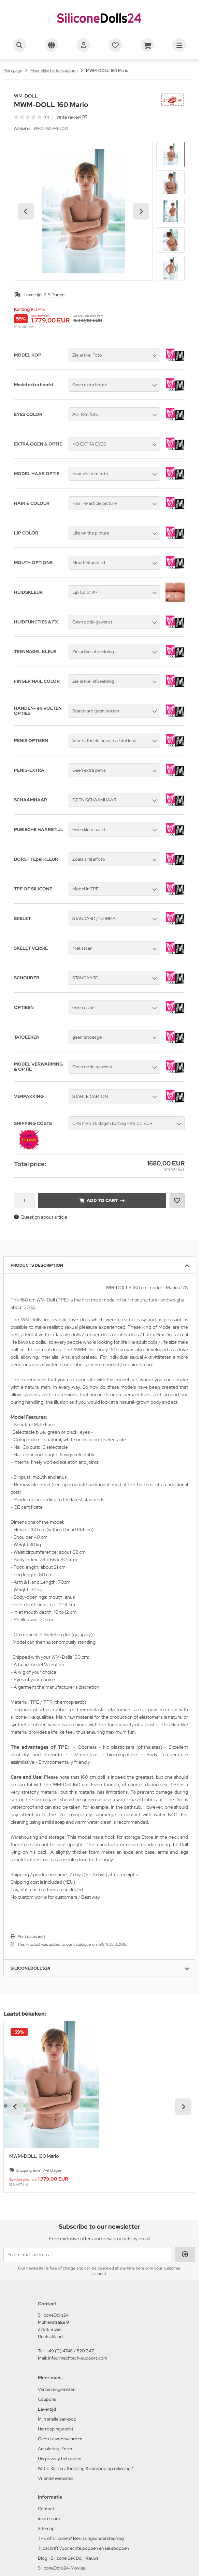  Describe the element at coordinates (87, 2254) in the screenshot. I see `[Your e-mail address ...]` at that location.